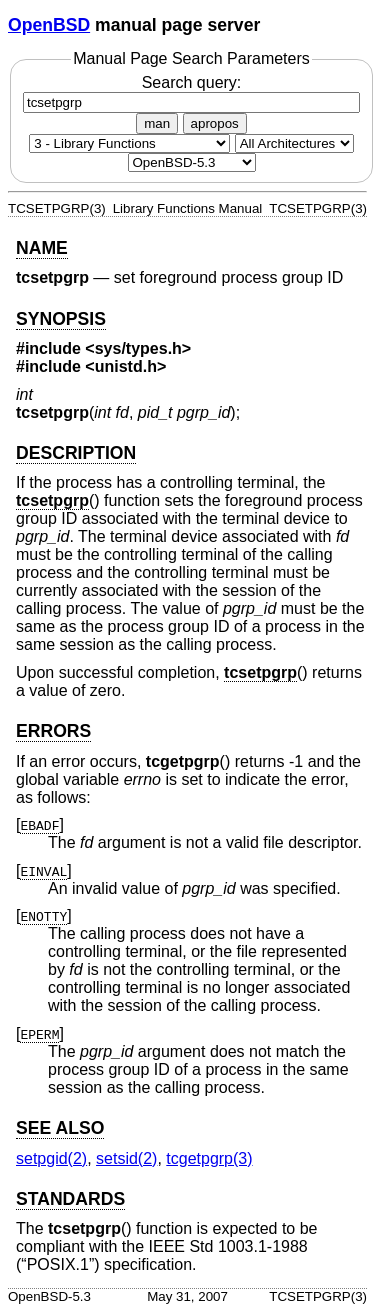 The width and height of the screenshot is (375, 1312). I want to click on man, so click(157, 123).